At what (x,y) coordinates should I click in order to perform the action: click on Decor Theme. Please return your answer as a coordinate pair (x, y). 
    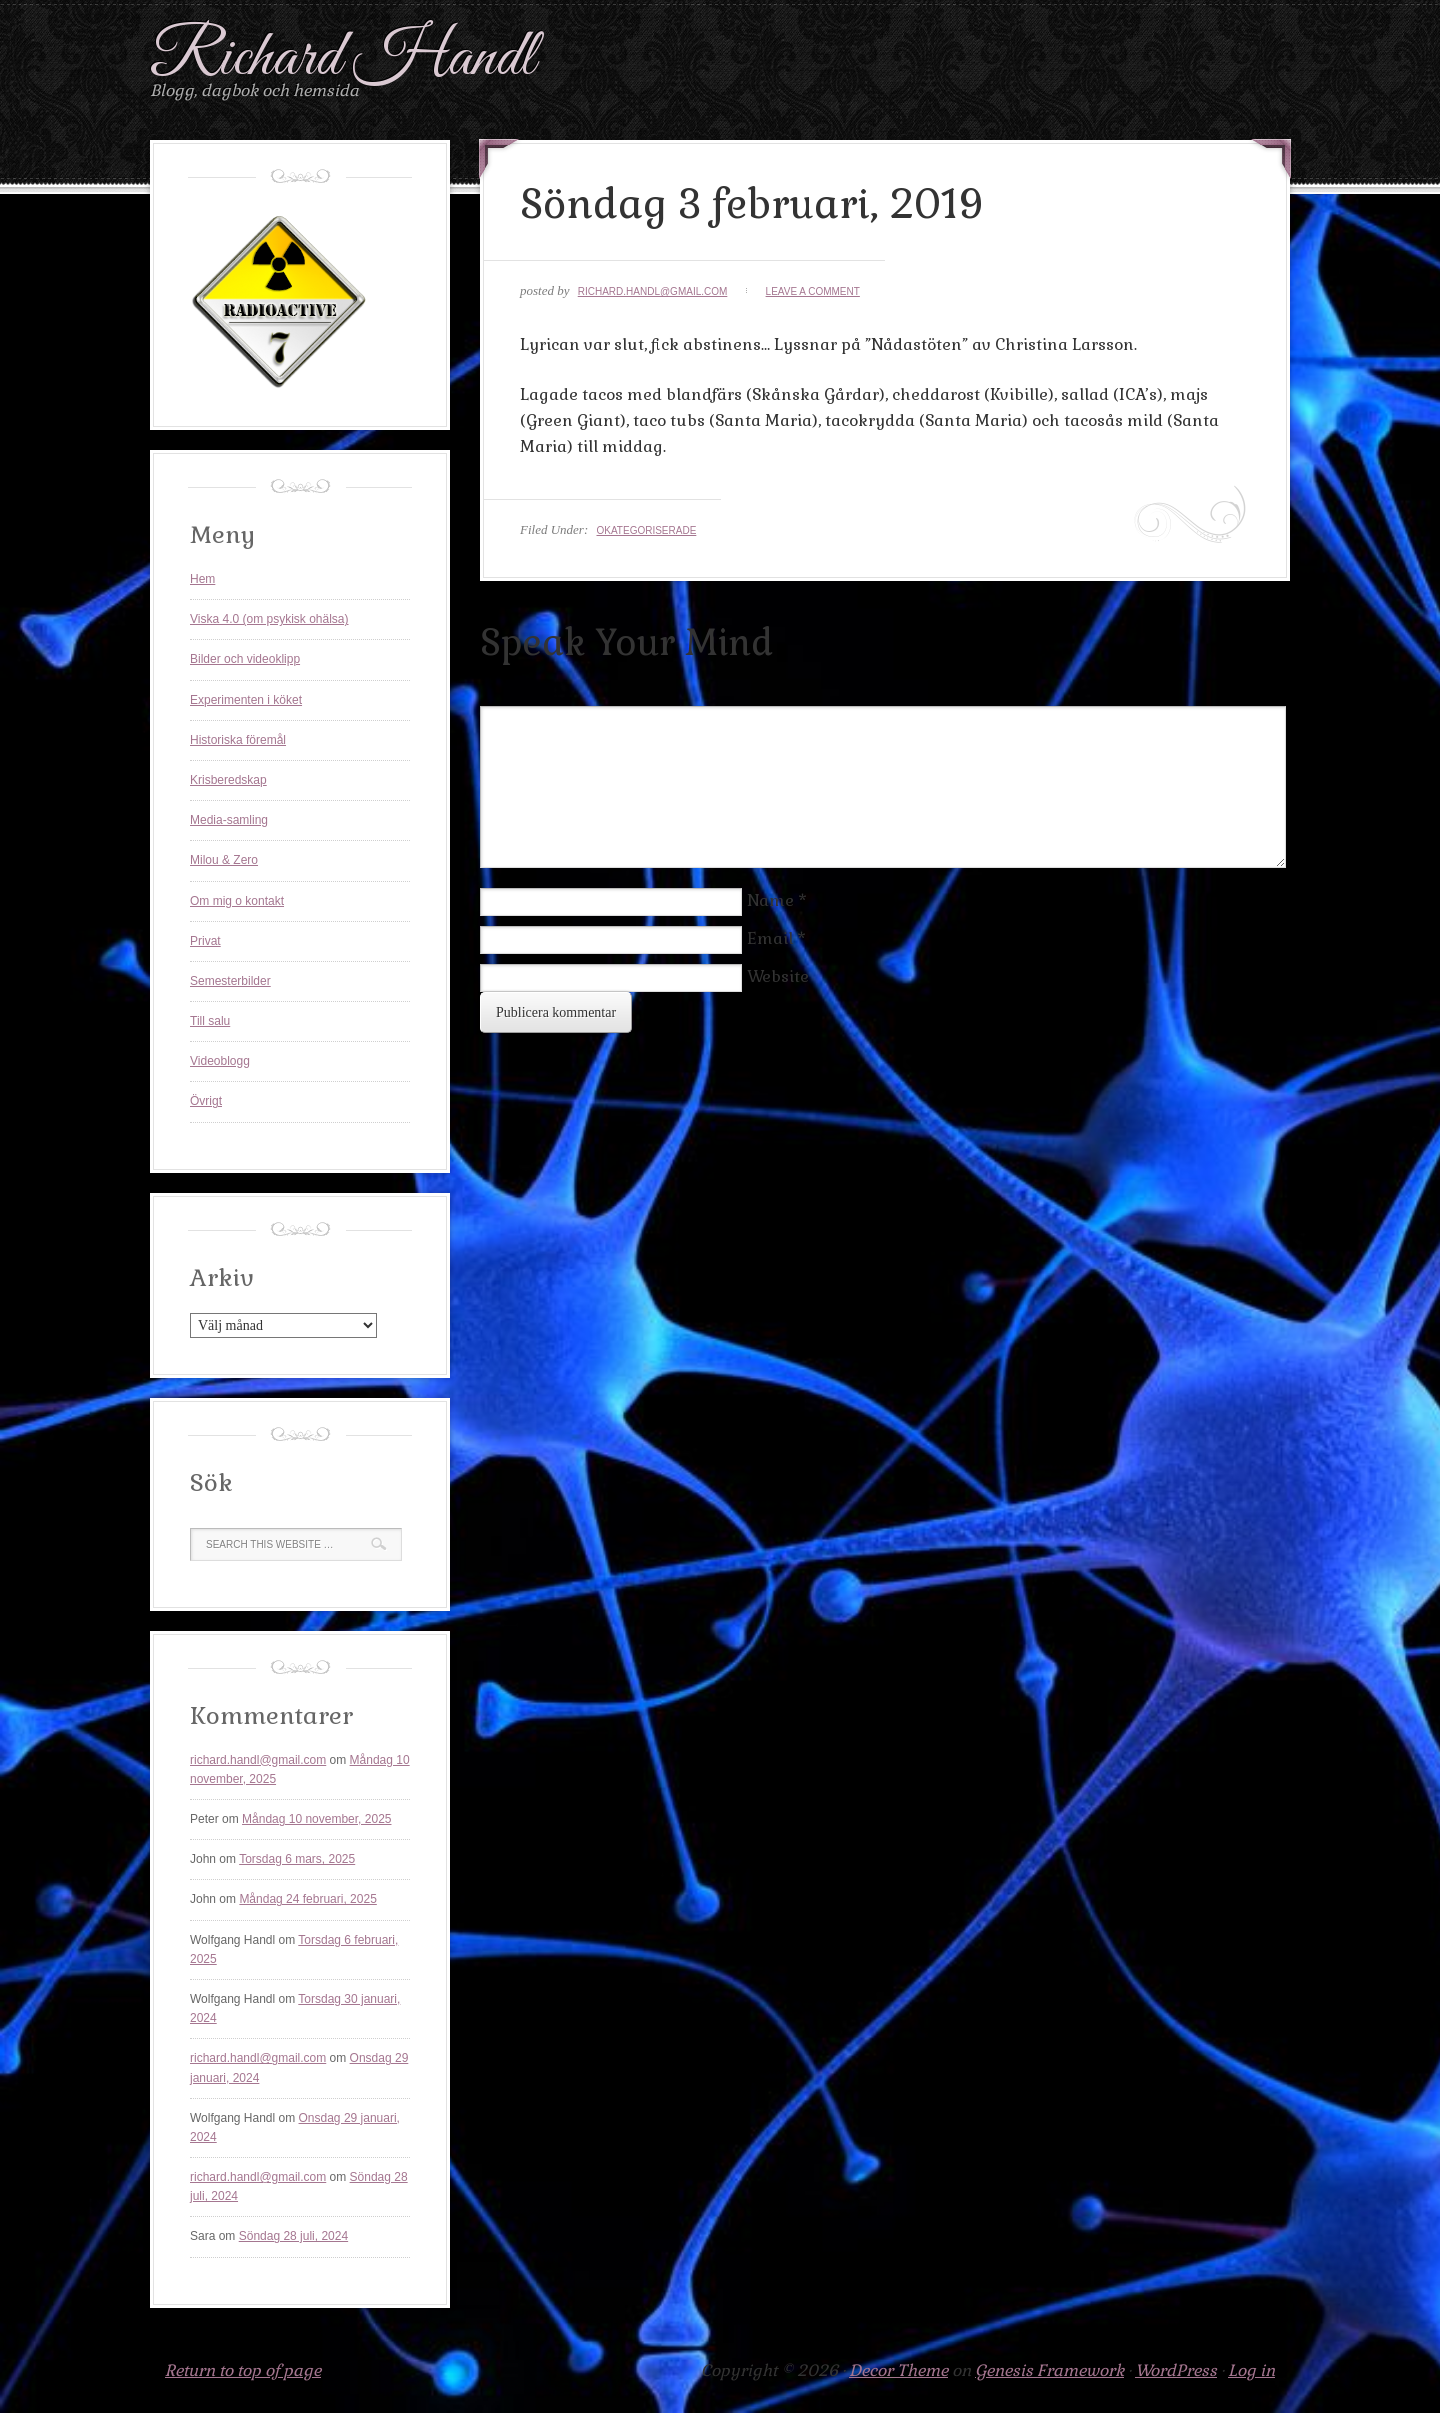
    Looking at the image, I should click on (898, 2370).